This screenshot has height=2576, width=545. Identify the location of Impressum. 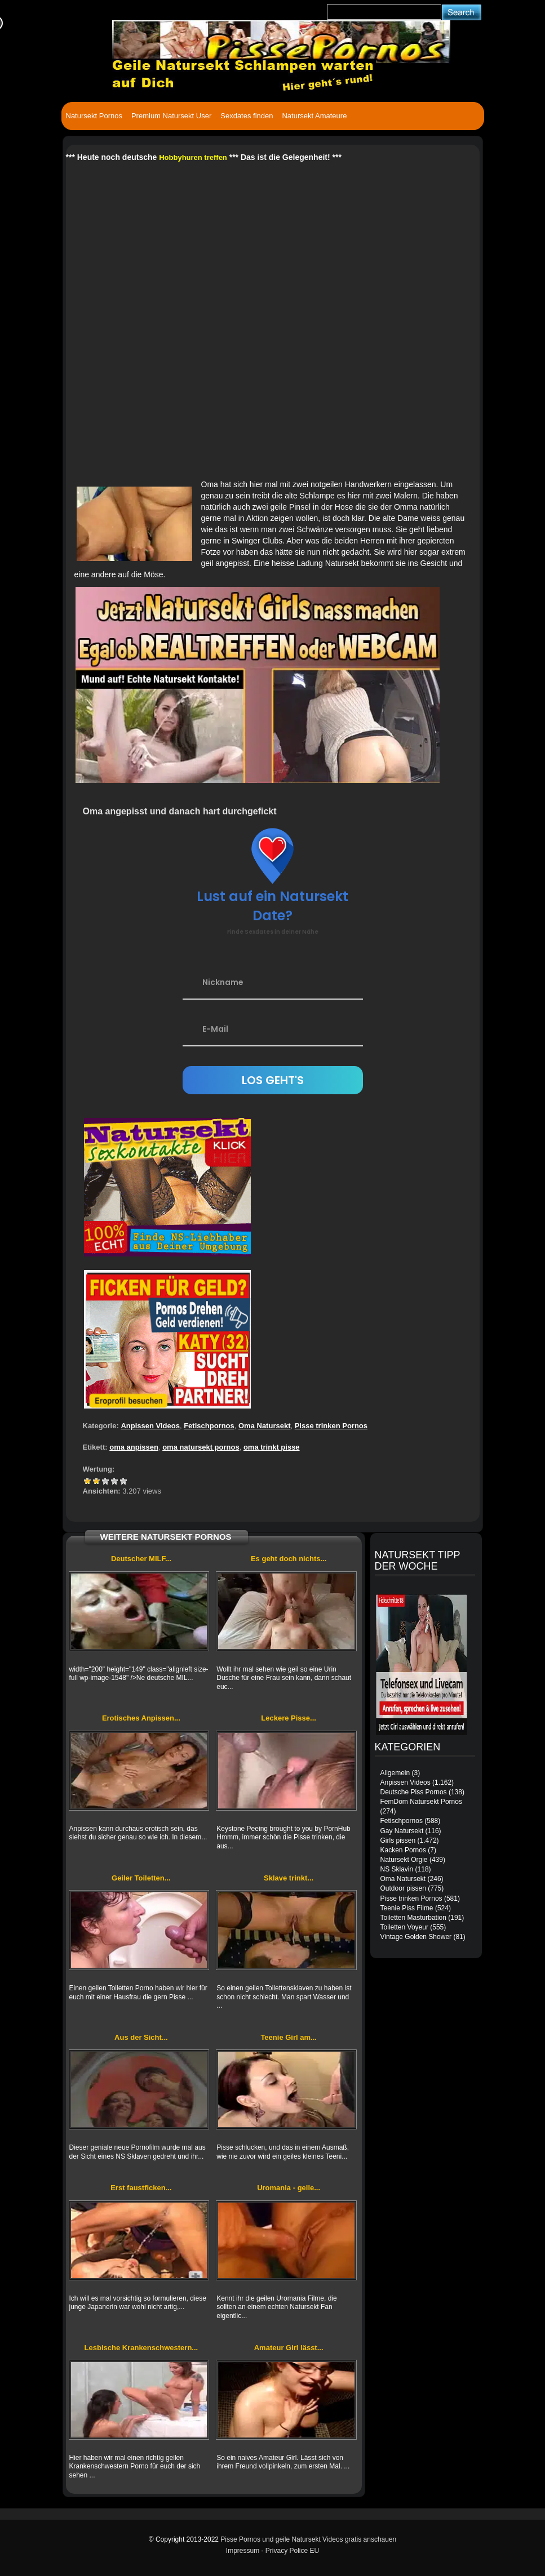
(242, 2551).